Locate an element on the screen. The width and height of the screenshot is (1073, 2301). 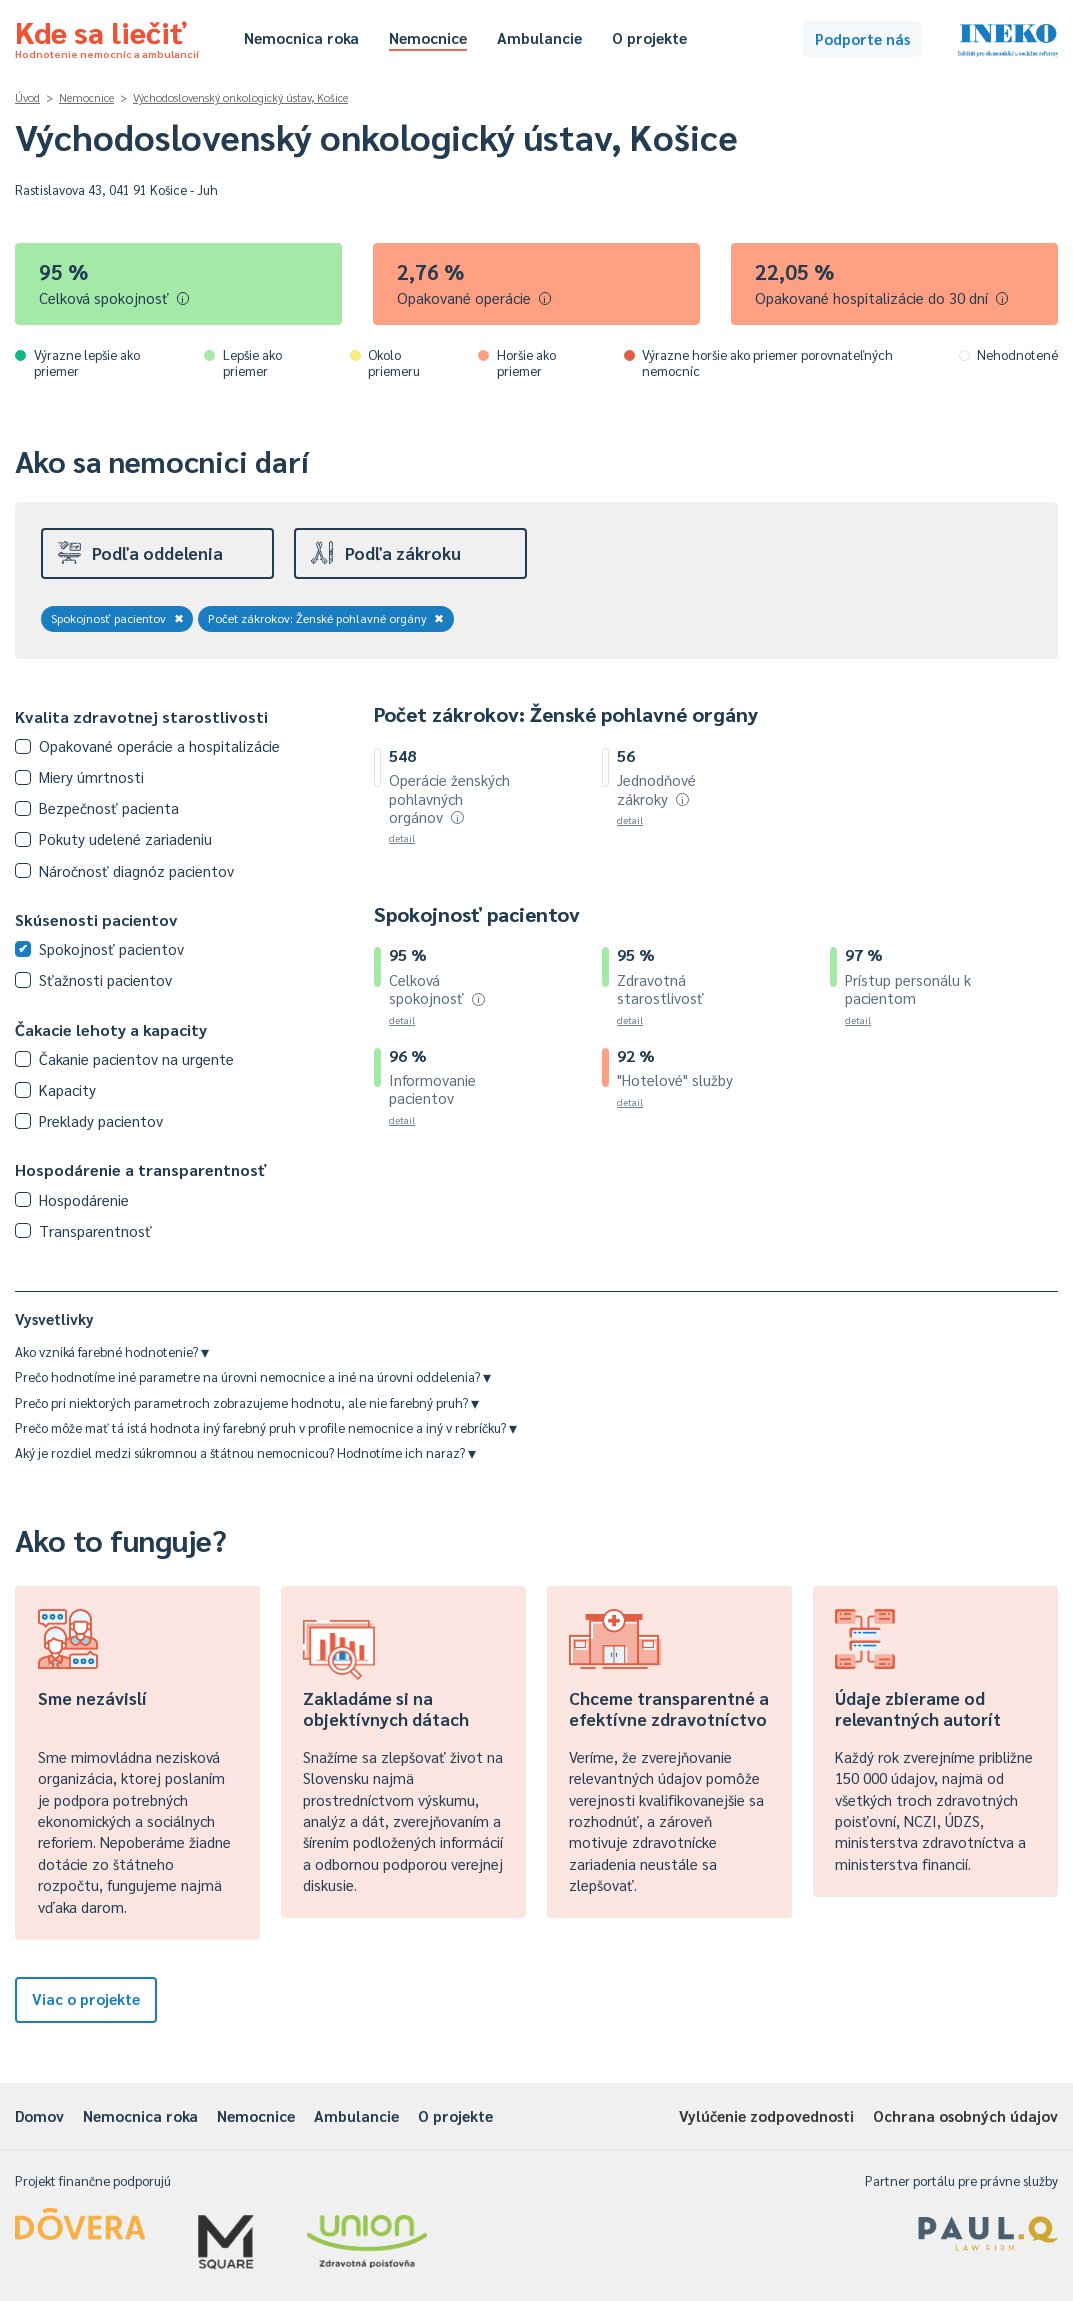
Úvod is located at coordinates (27, 97).